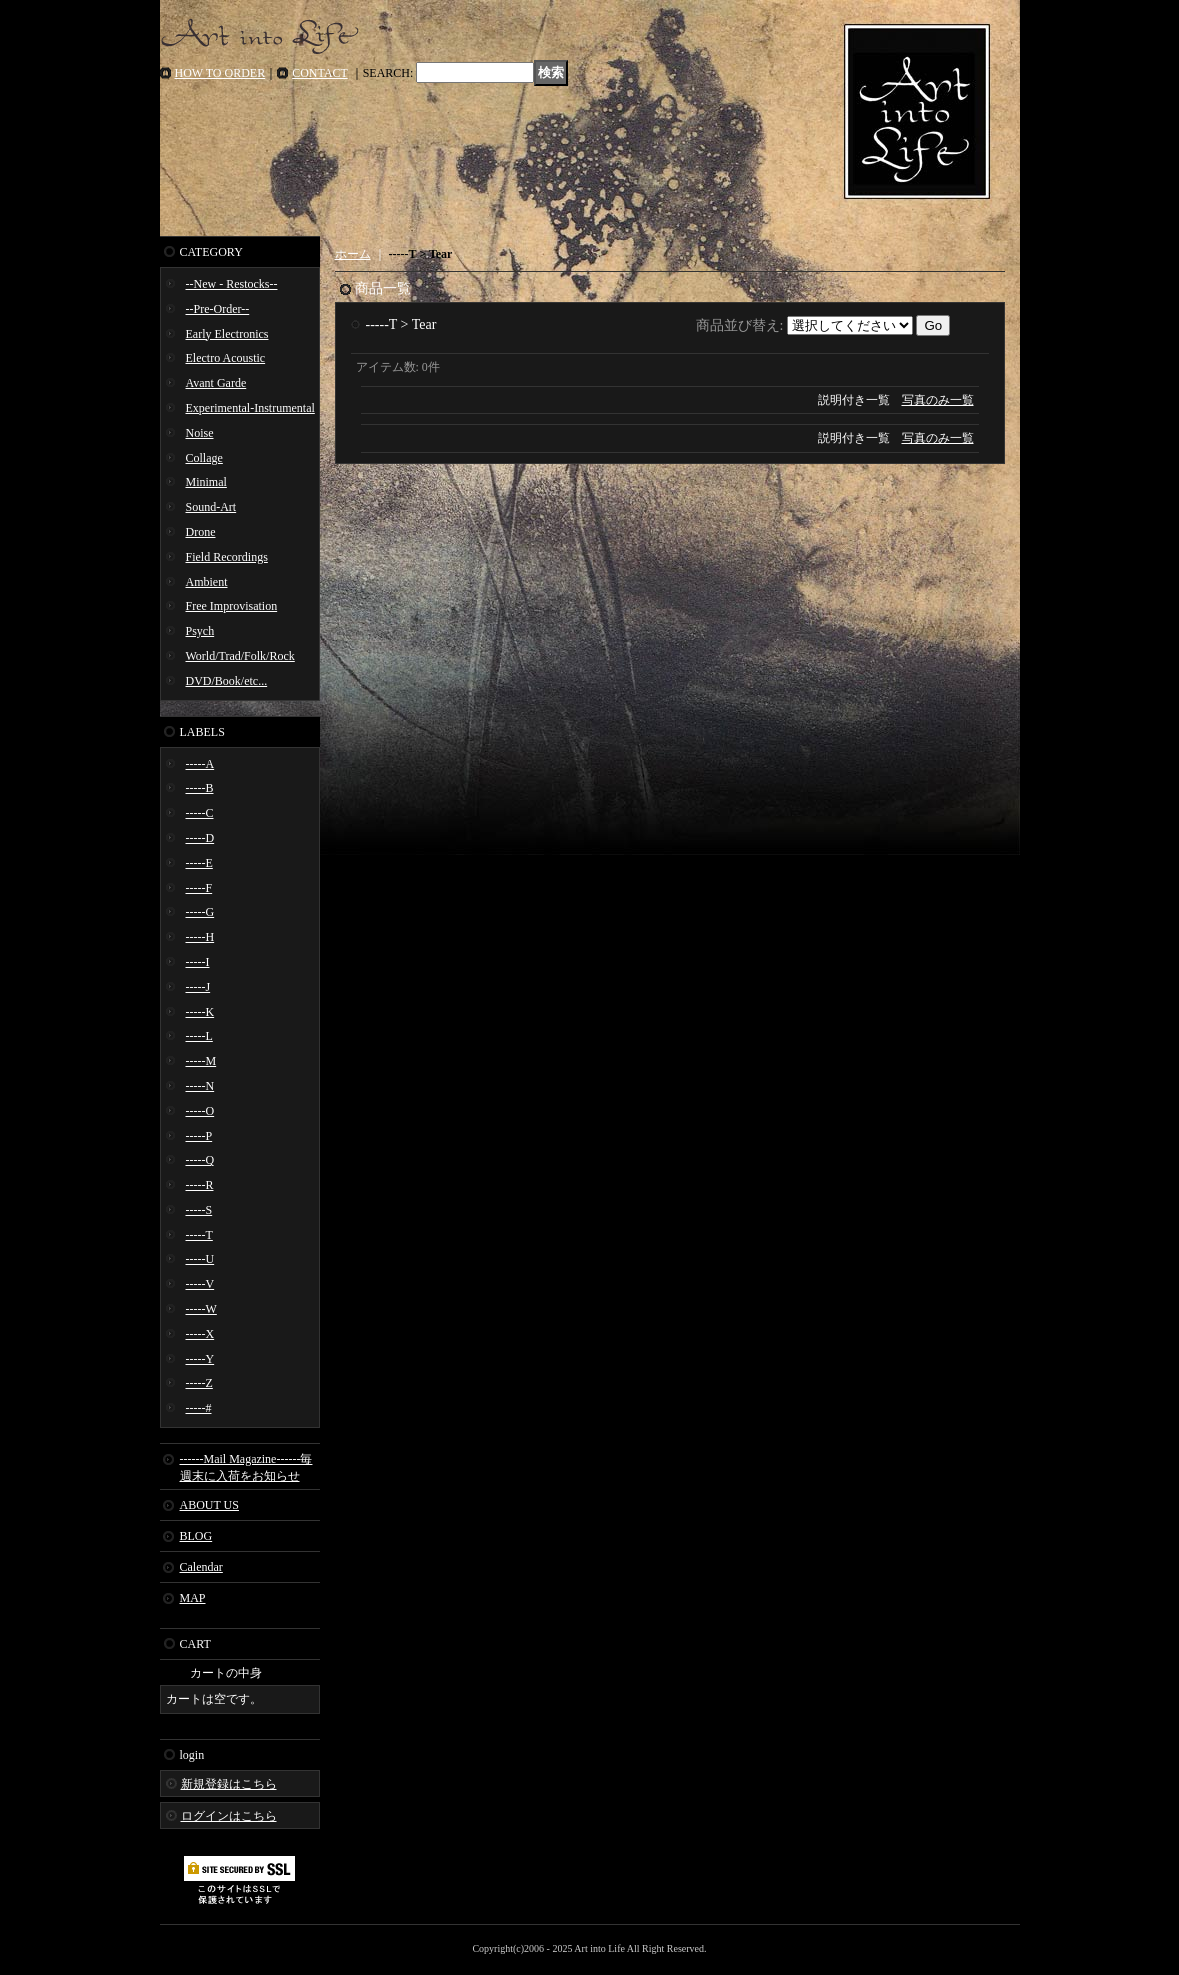 This screenshot has height=1975, width=1179. What do you see at coordinates (201, 532) in the screenshot?
I see `Drone` at bounding box center [201, 532].